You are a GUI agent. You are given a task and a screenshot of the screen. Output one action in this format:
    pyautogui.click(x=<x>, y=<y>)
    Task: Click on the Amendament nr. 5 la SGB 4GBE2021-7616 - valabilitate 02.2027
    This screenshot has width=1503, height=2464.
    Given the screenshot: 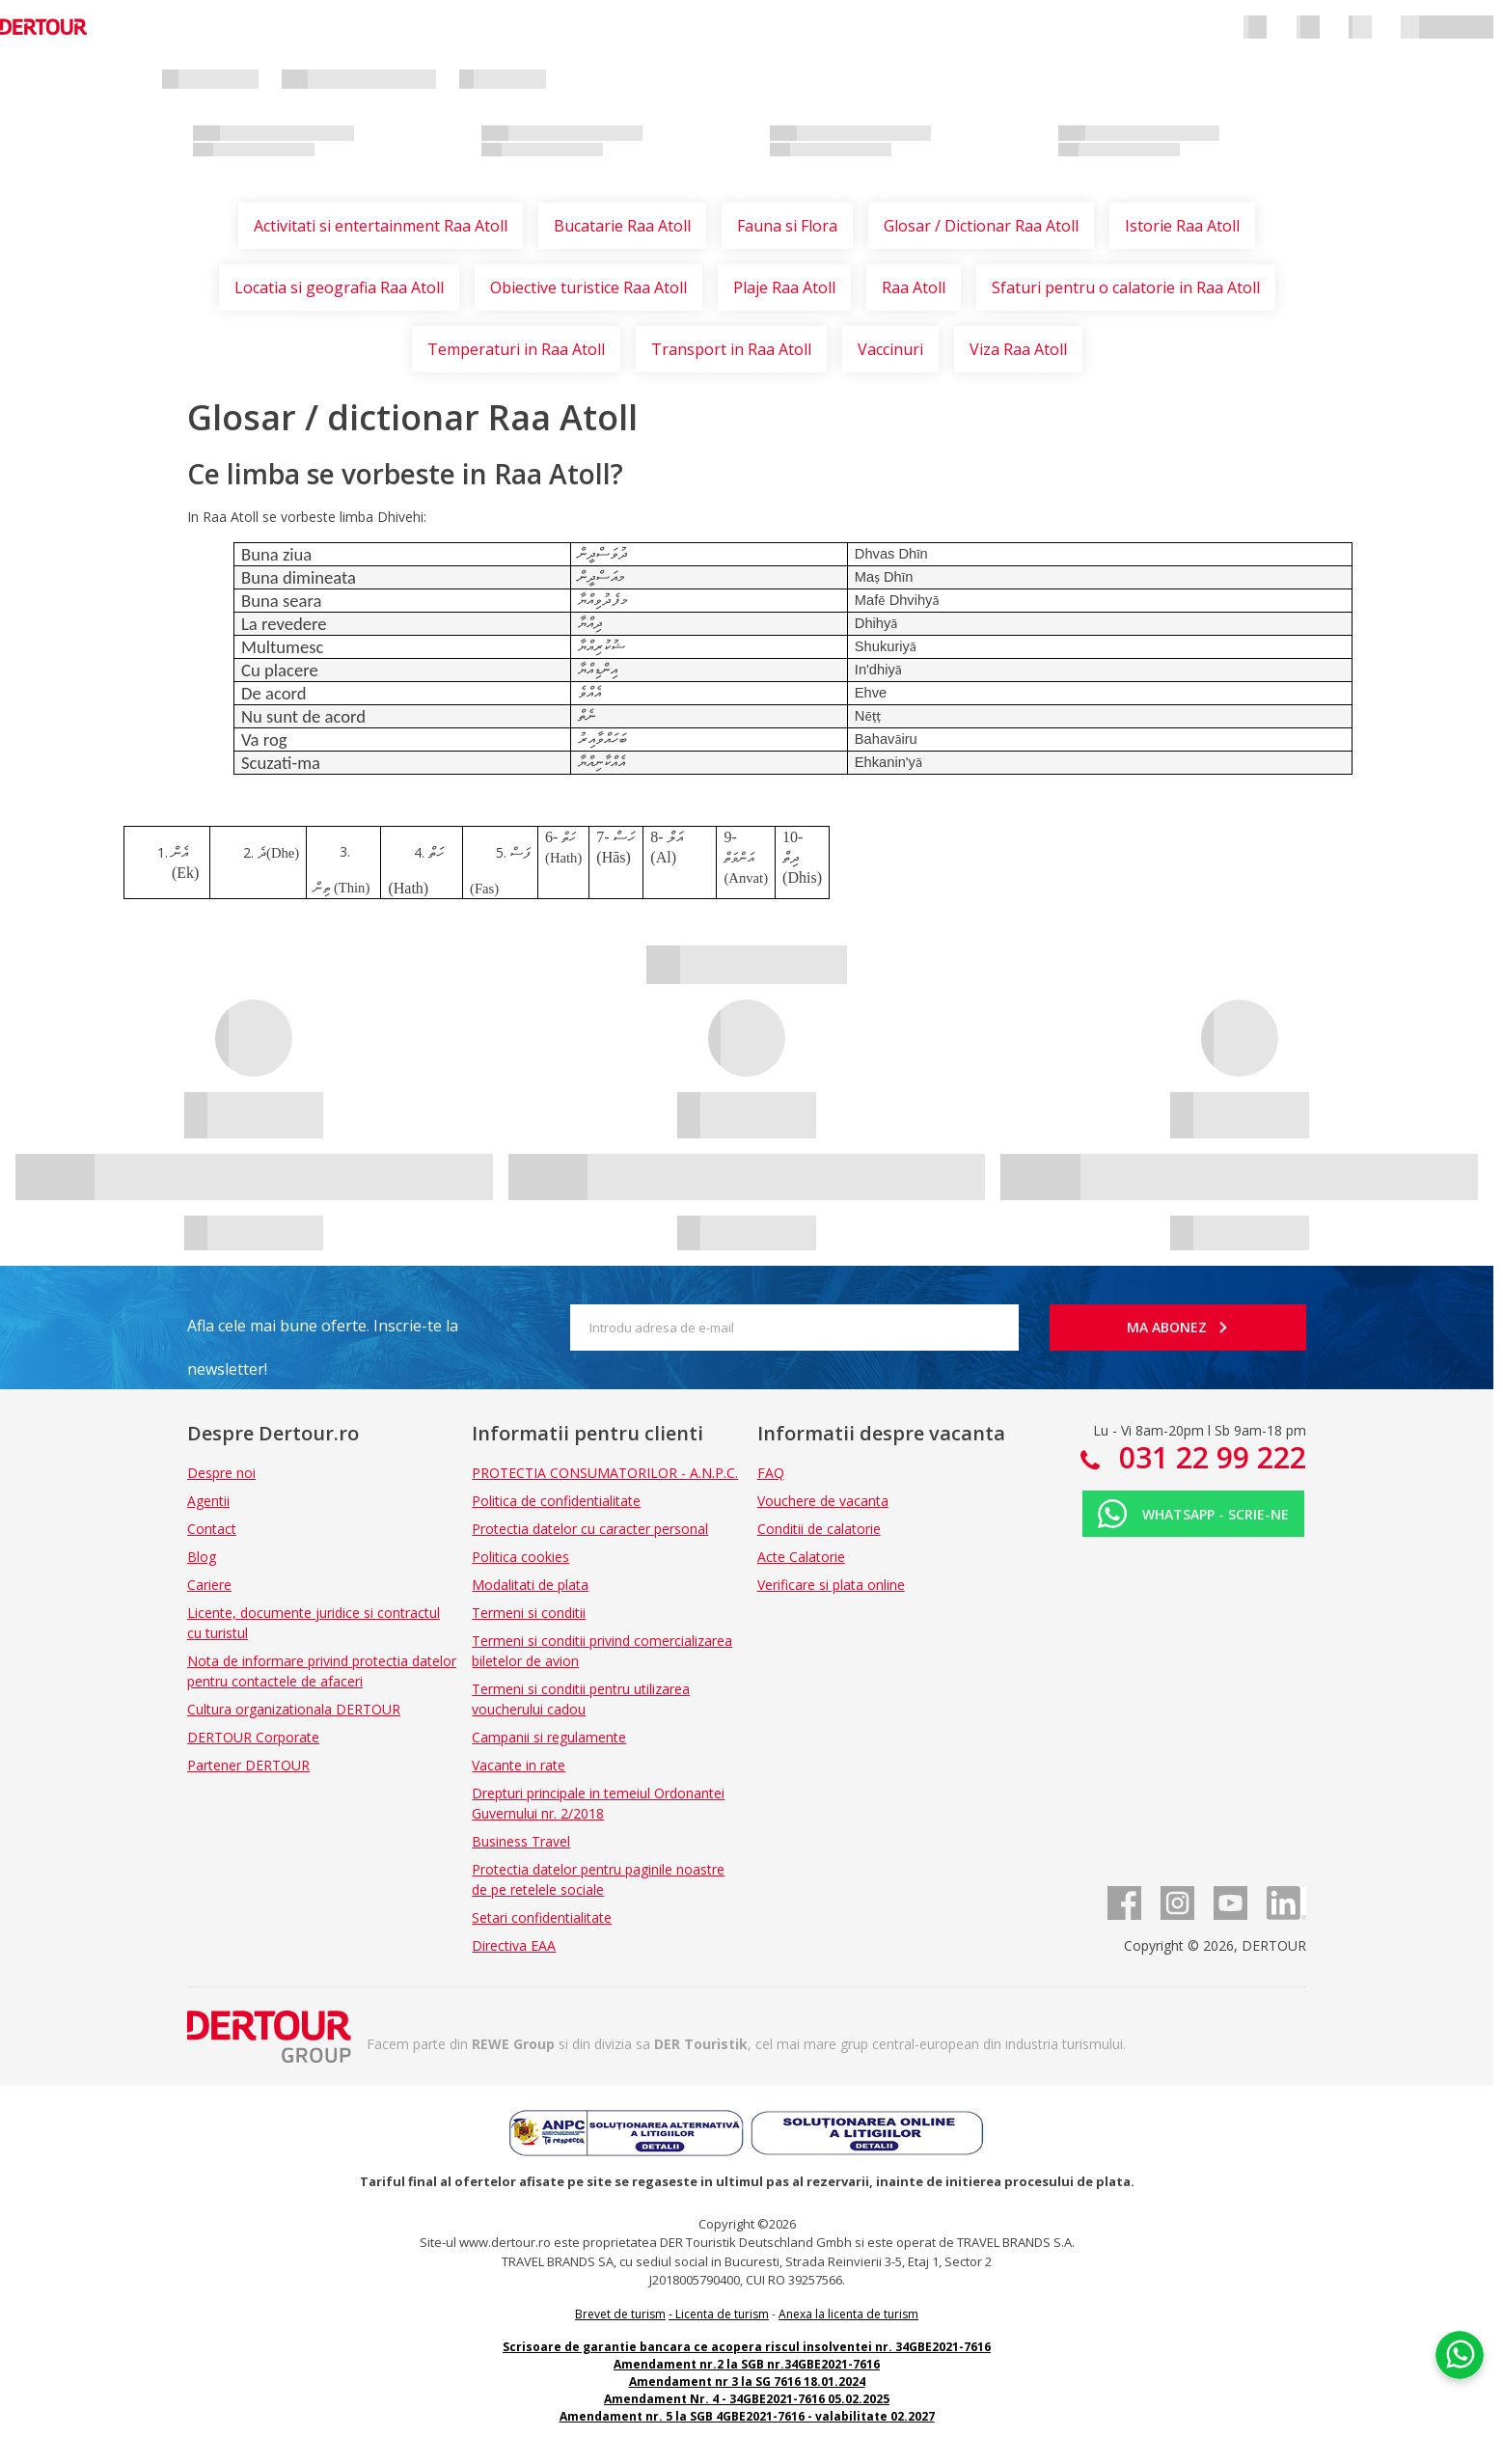 What is the action you would take?
    pyautogui.click(x=747, y=2416)
    